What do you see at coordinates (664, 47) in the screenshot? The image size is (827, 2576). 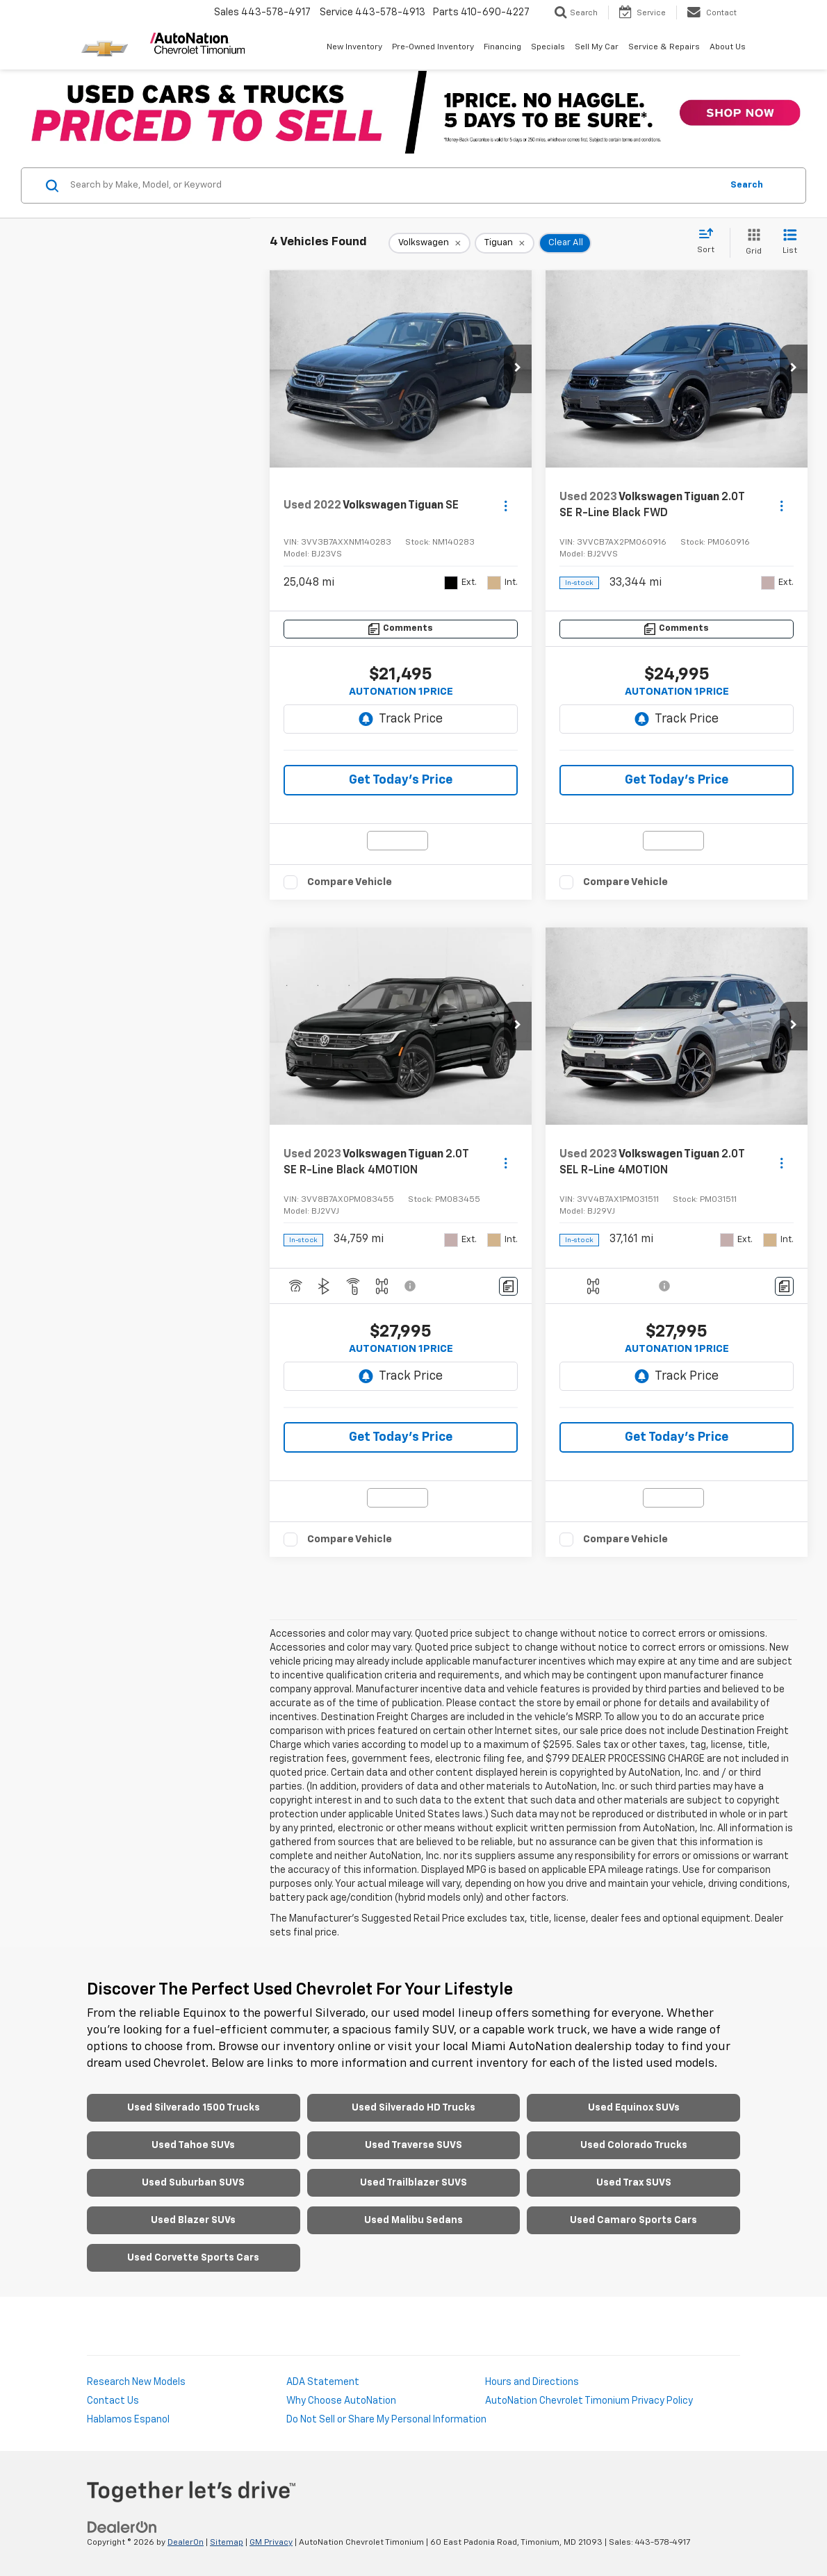 I see `Service & Repairs [button]` at bounding box center [664, 47].